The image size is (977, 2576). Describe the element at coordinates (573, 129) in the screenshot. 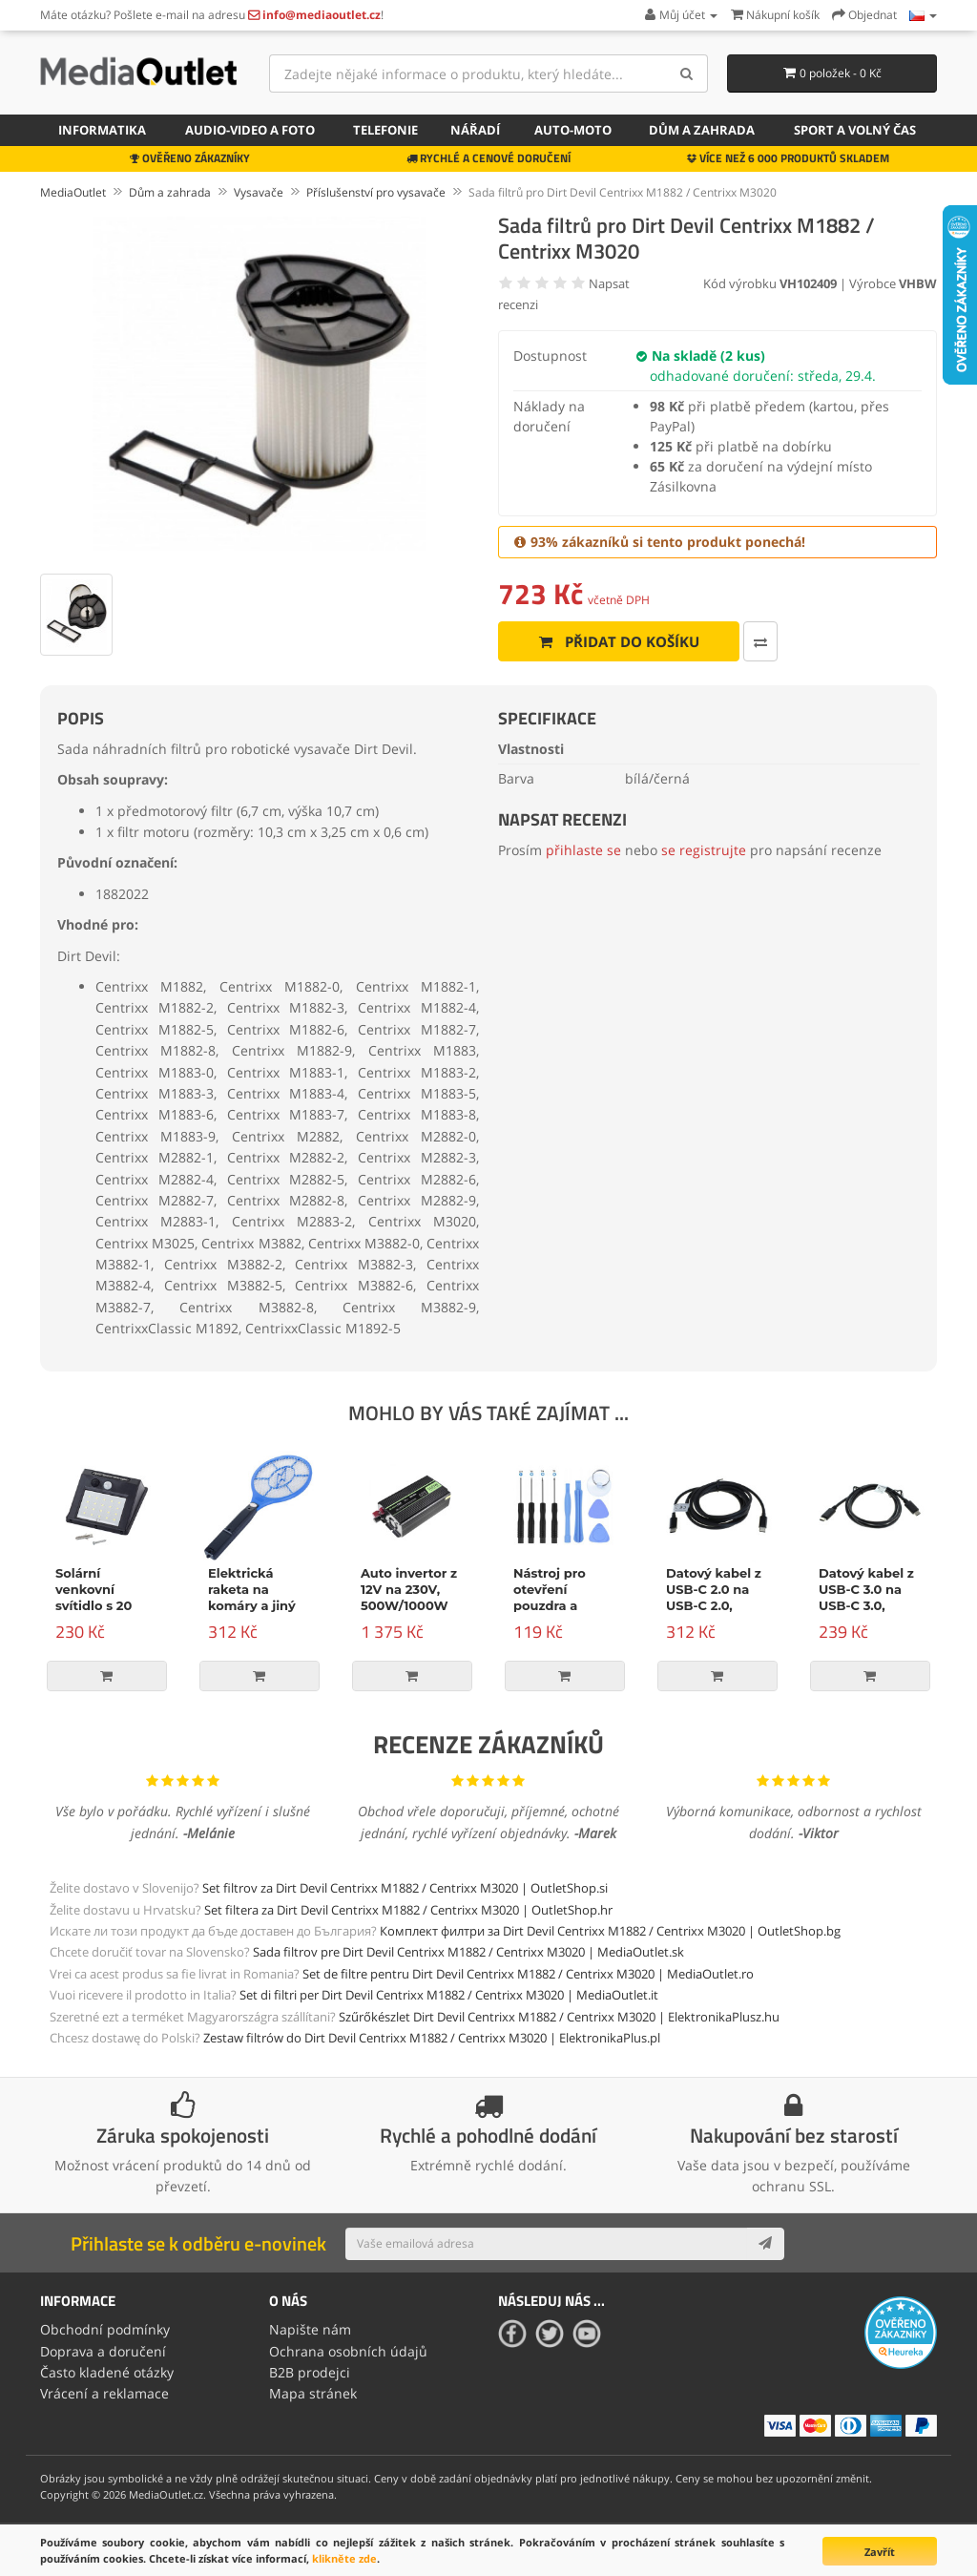

I see `Auto-moto` at that location.